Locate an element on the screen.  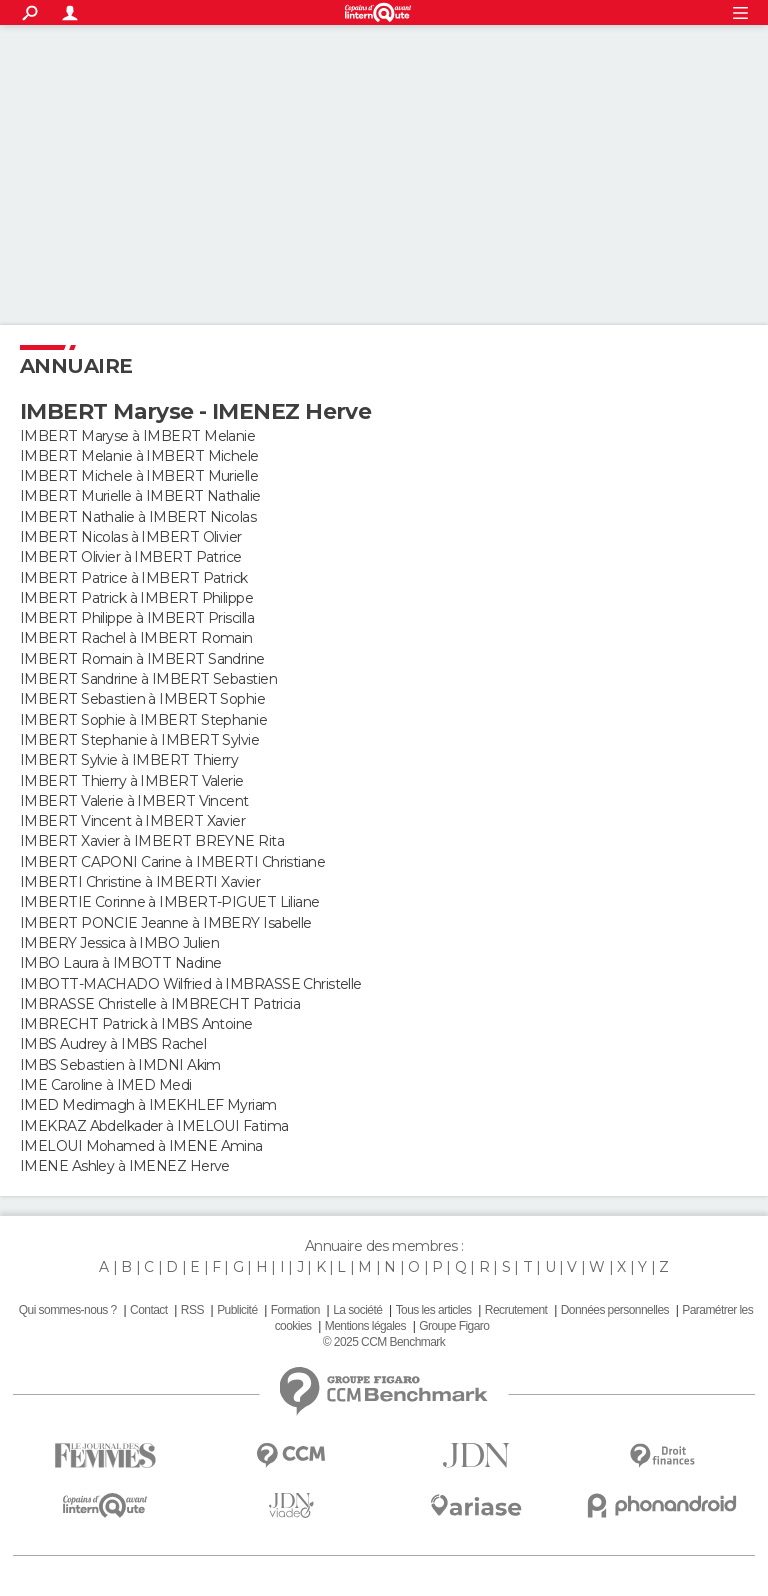
IMBERT Sebastien à IMBERT Sophie is located at coordinates (142, 699).